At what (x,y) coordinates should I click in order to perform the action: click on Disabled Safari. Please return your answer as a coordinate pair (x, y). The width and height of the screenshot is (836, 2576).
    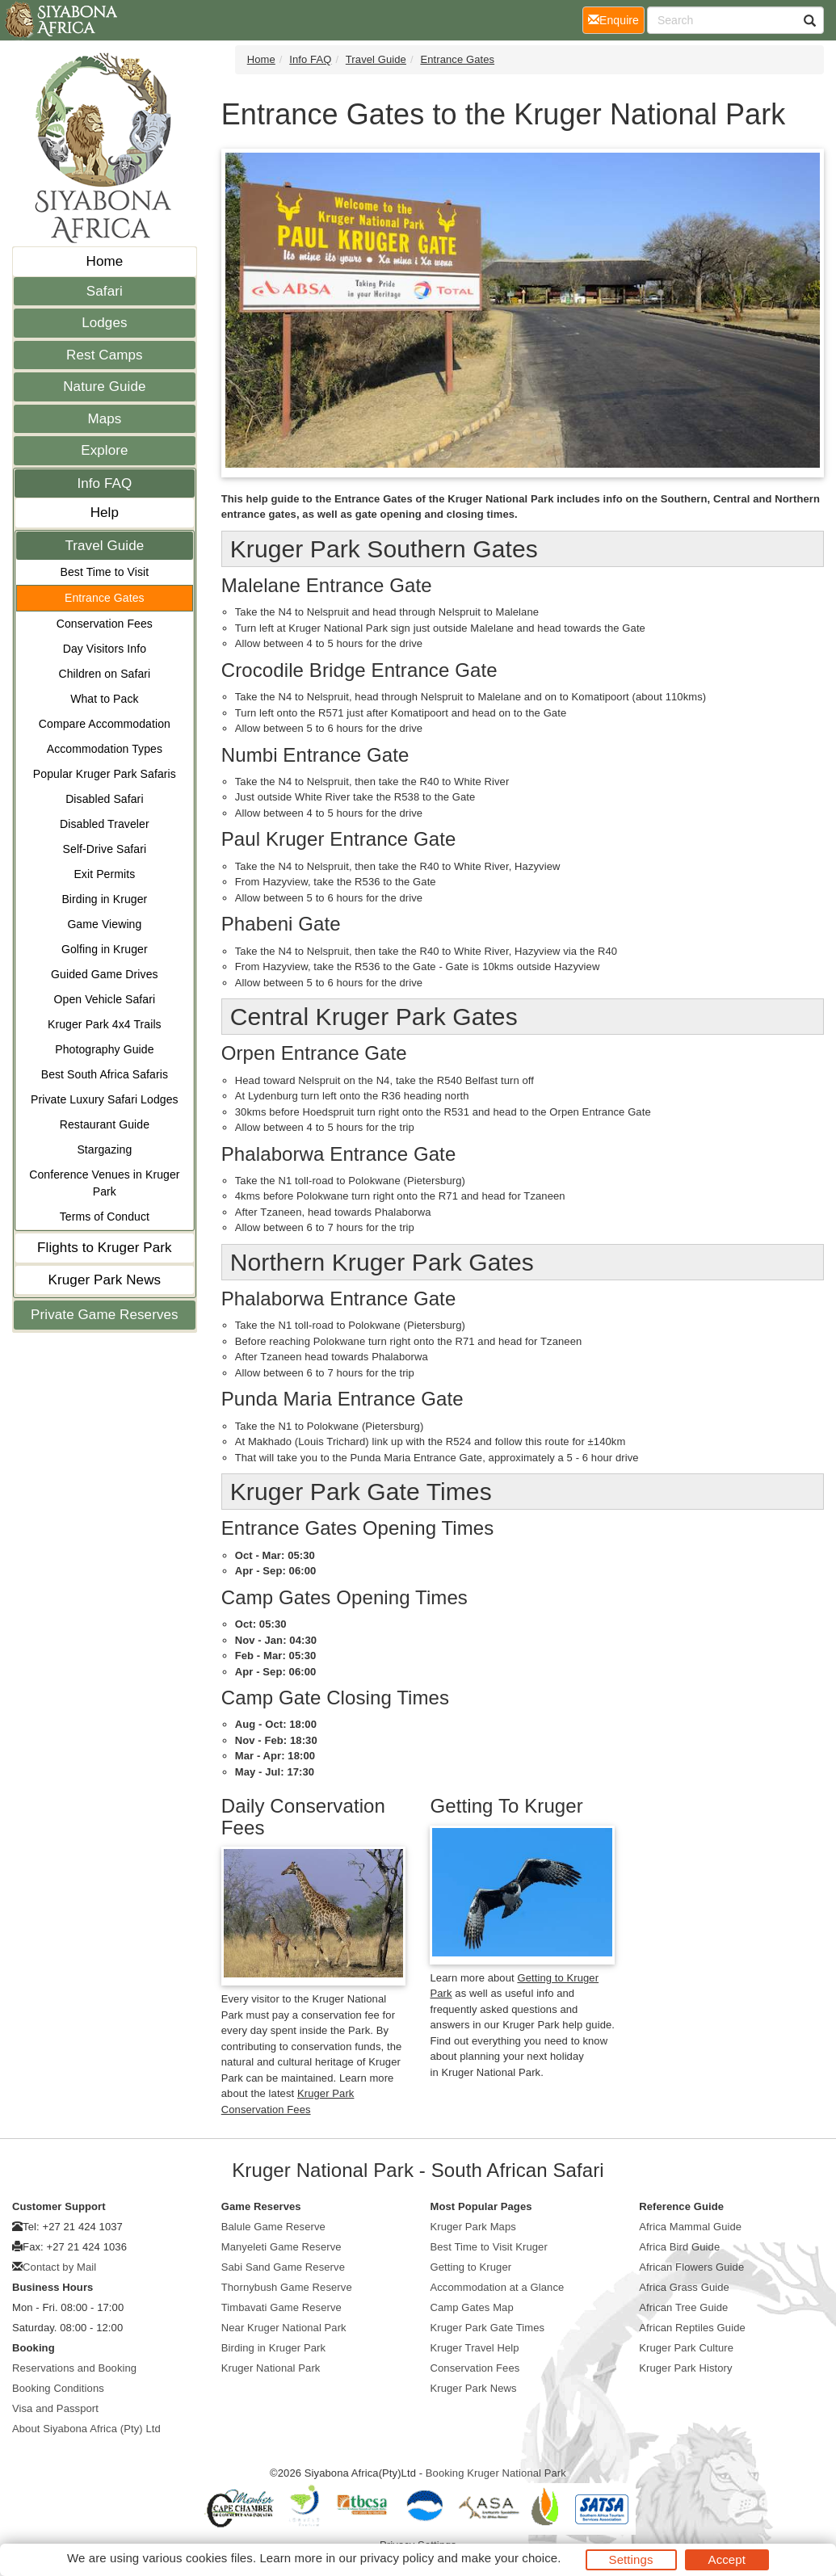
    Looking at the image, I should click on (104, 798).